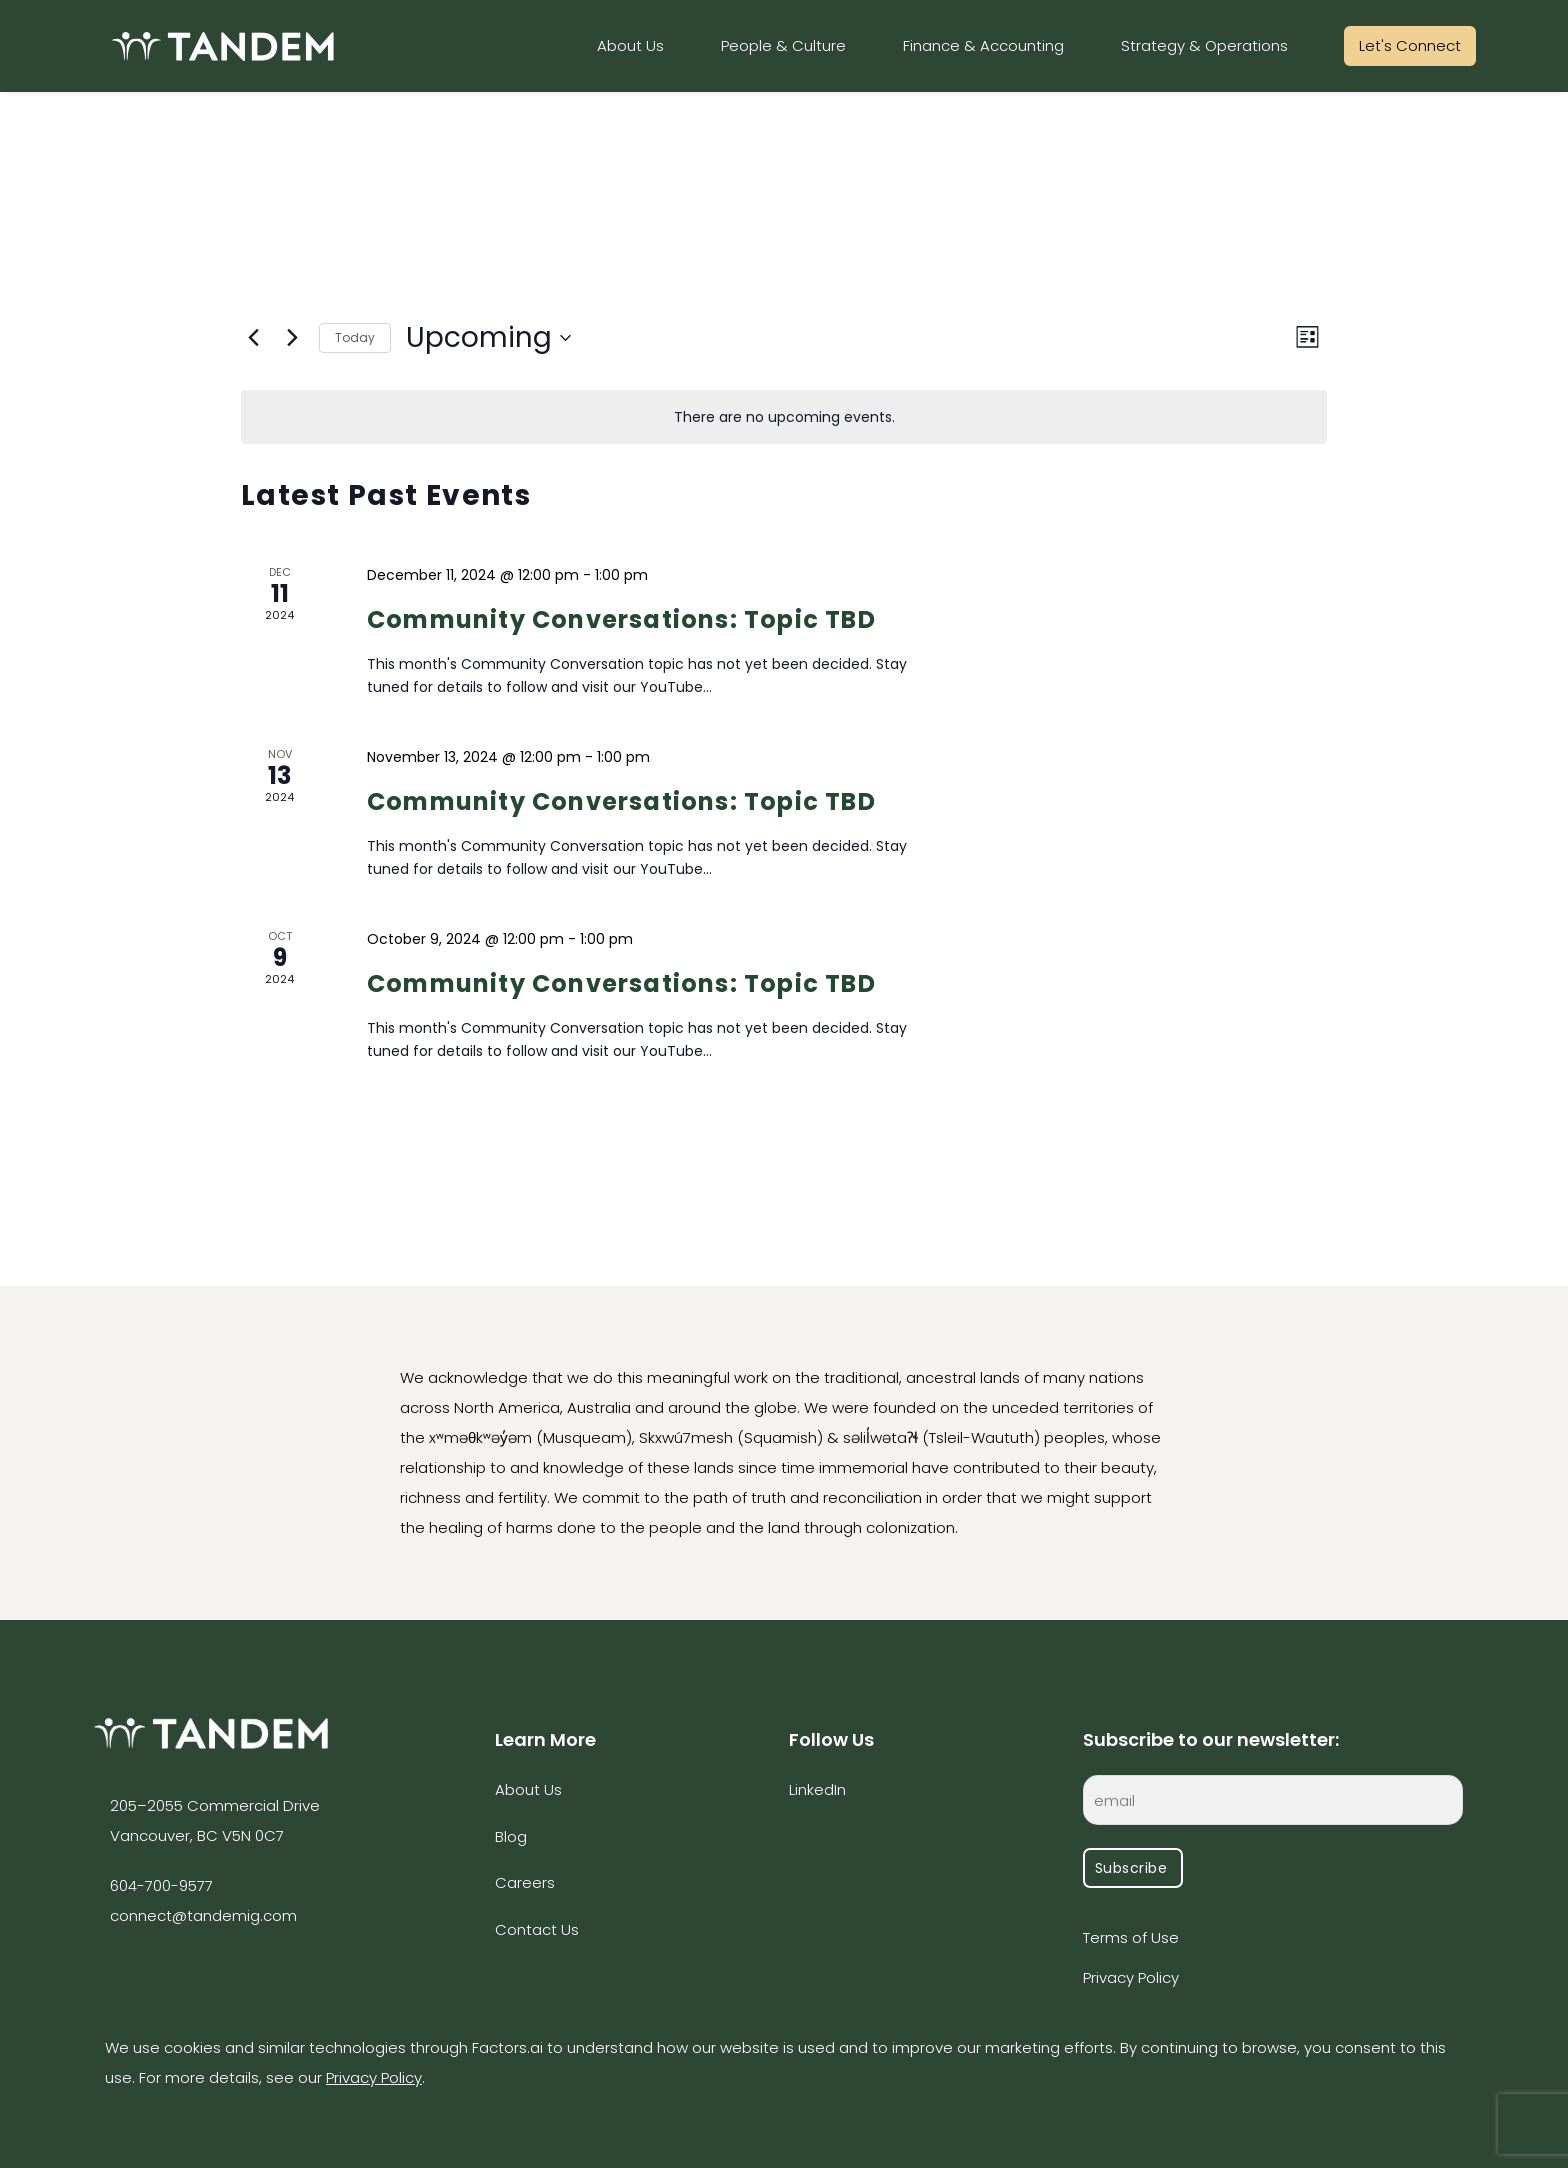  Describe the element at coordinates (817, 1789) in the screenshot. I see `LinkedIn` at that location.